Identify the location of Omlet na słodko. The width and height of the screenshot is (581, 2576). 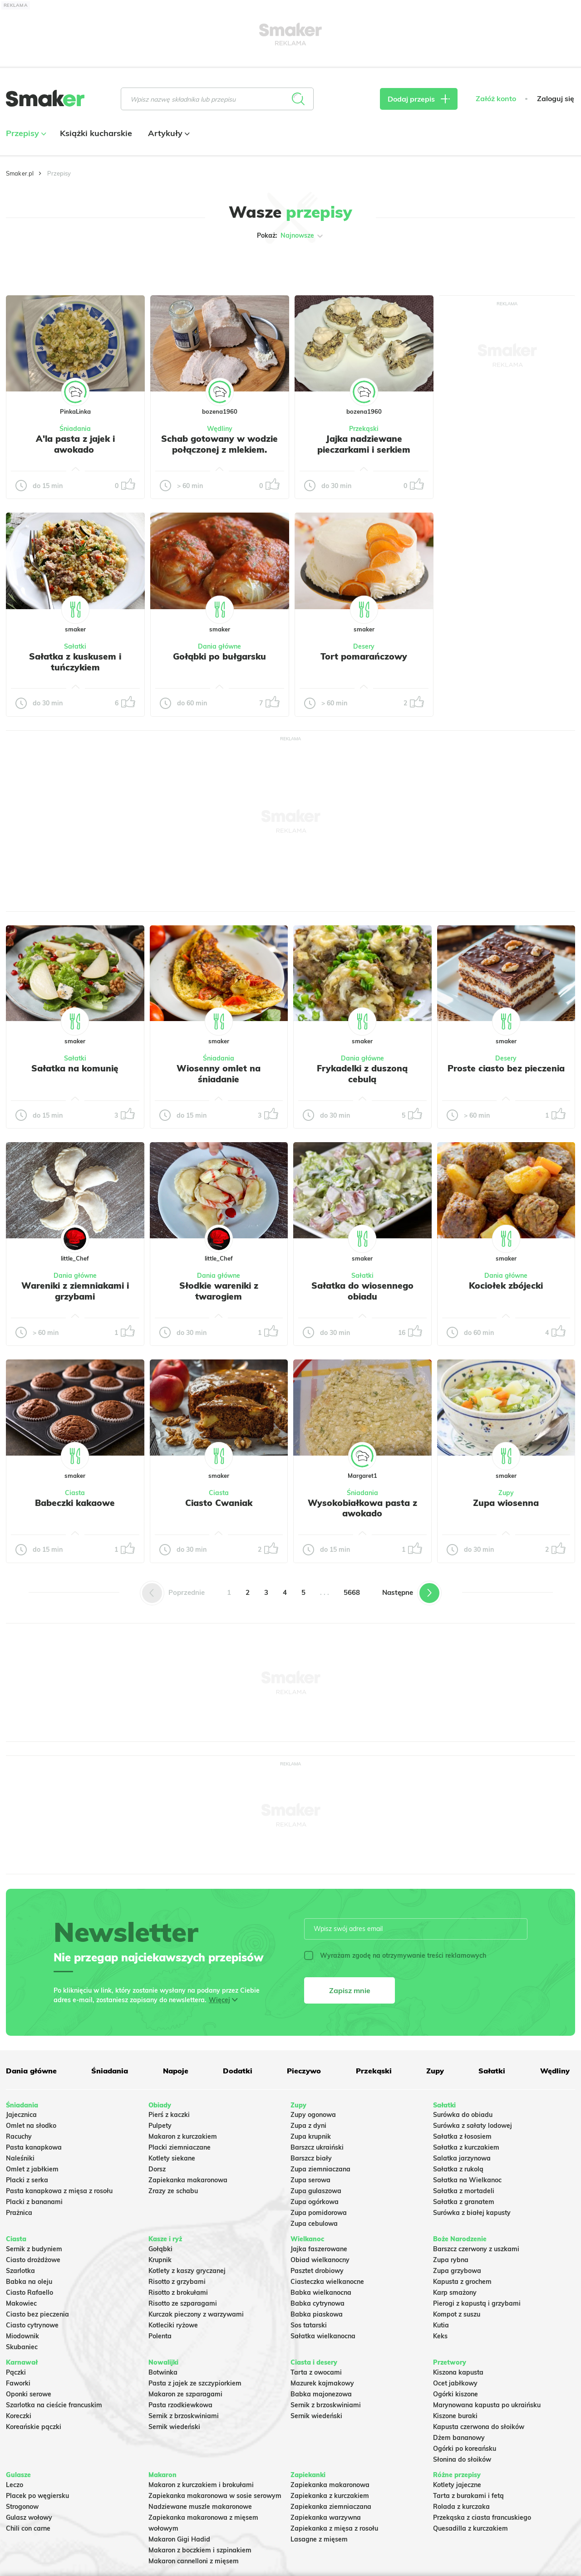
(31, 2125).